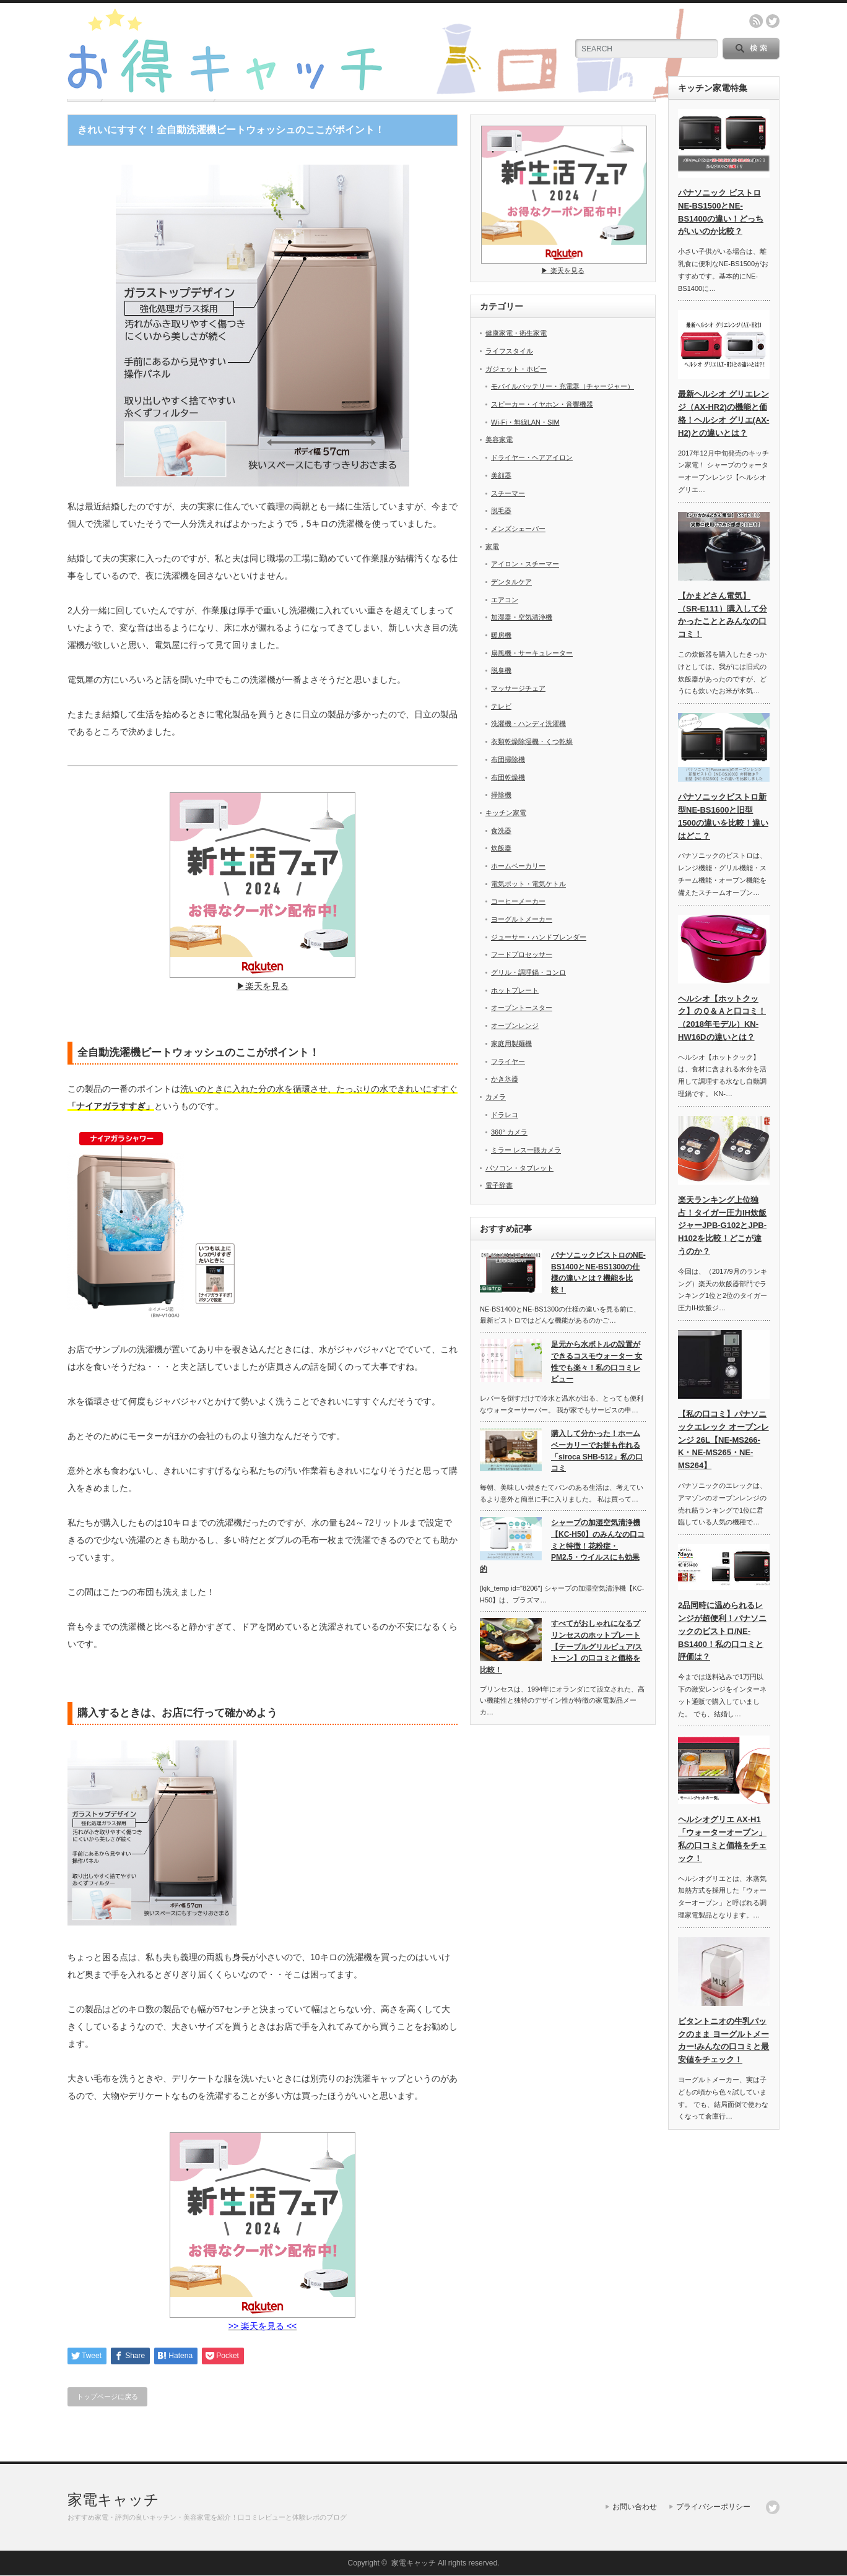  Describe the element at coordinates (504, 1079) in the screenshot. I see `かき氷器` at that location.